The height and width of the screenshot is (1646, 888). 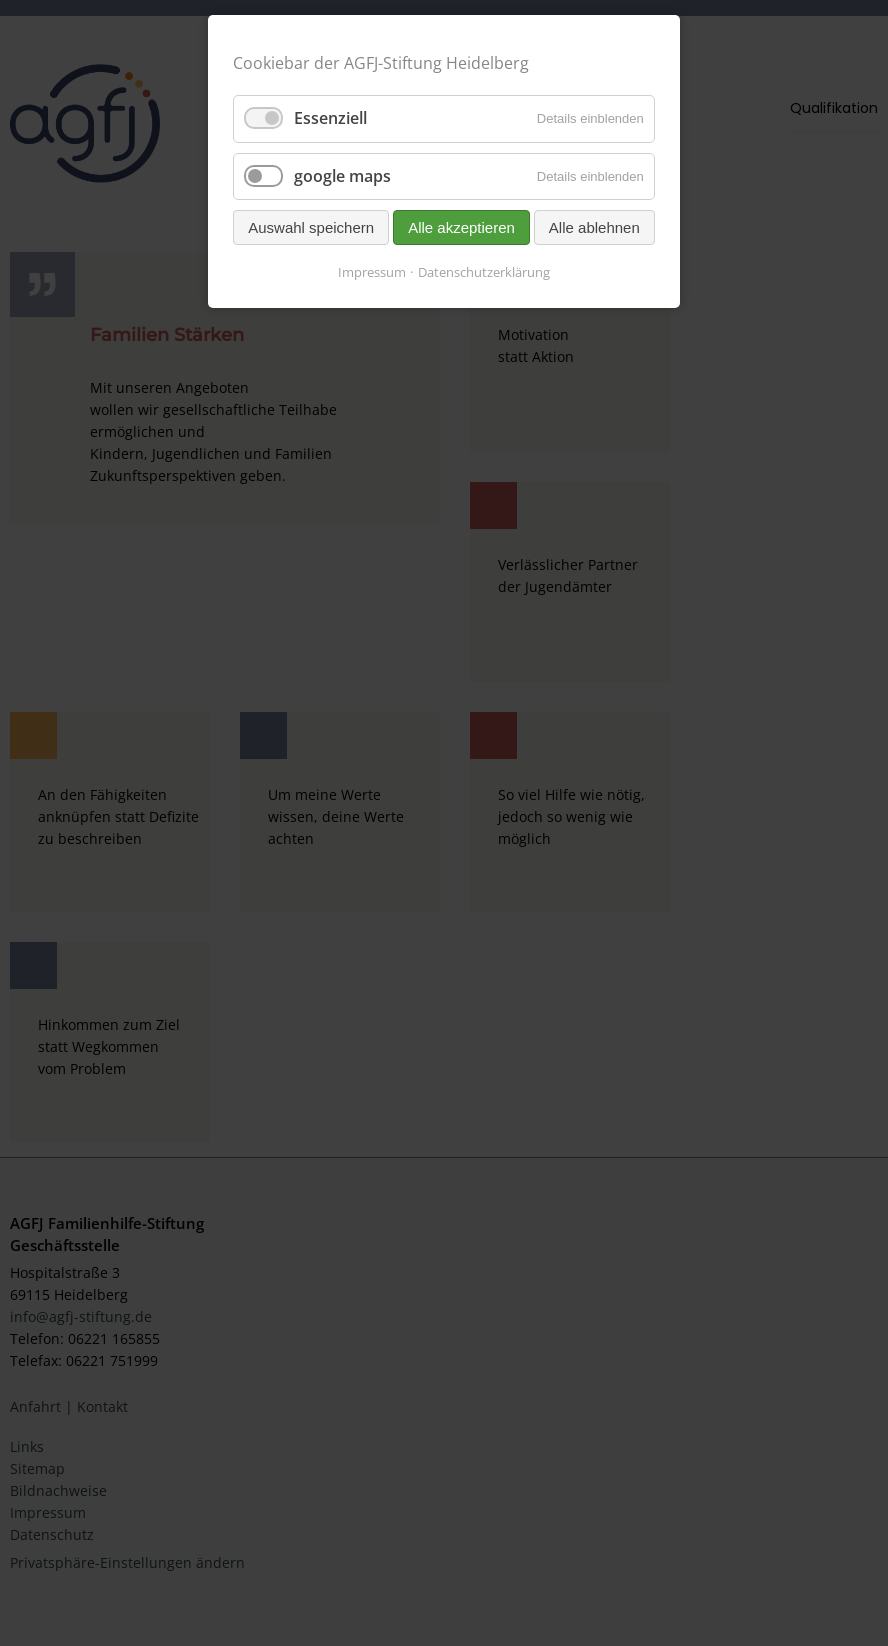 What do you see at coordinates (311, 227) in the screenshot?
I see `Auswahl speichern` at bounding box center [311, 227].